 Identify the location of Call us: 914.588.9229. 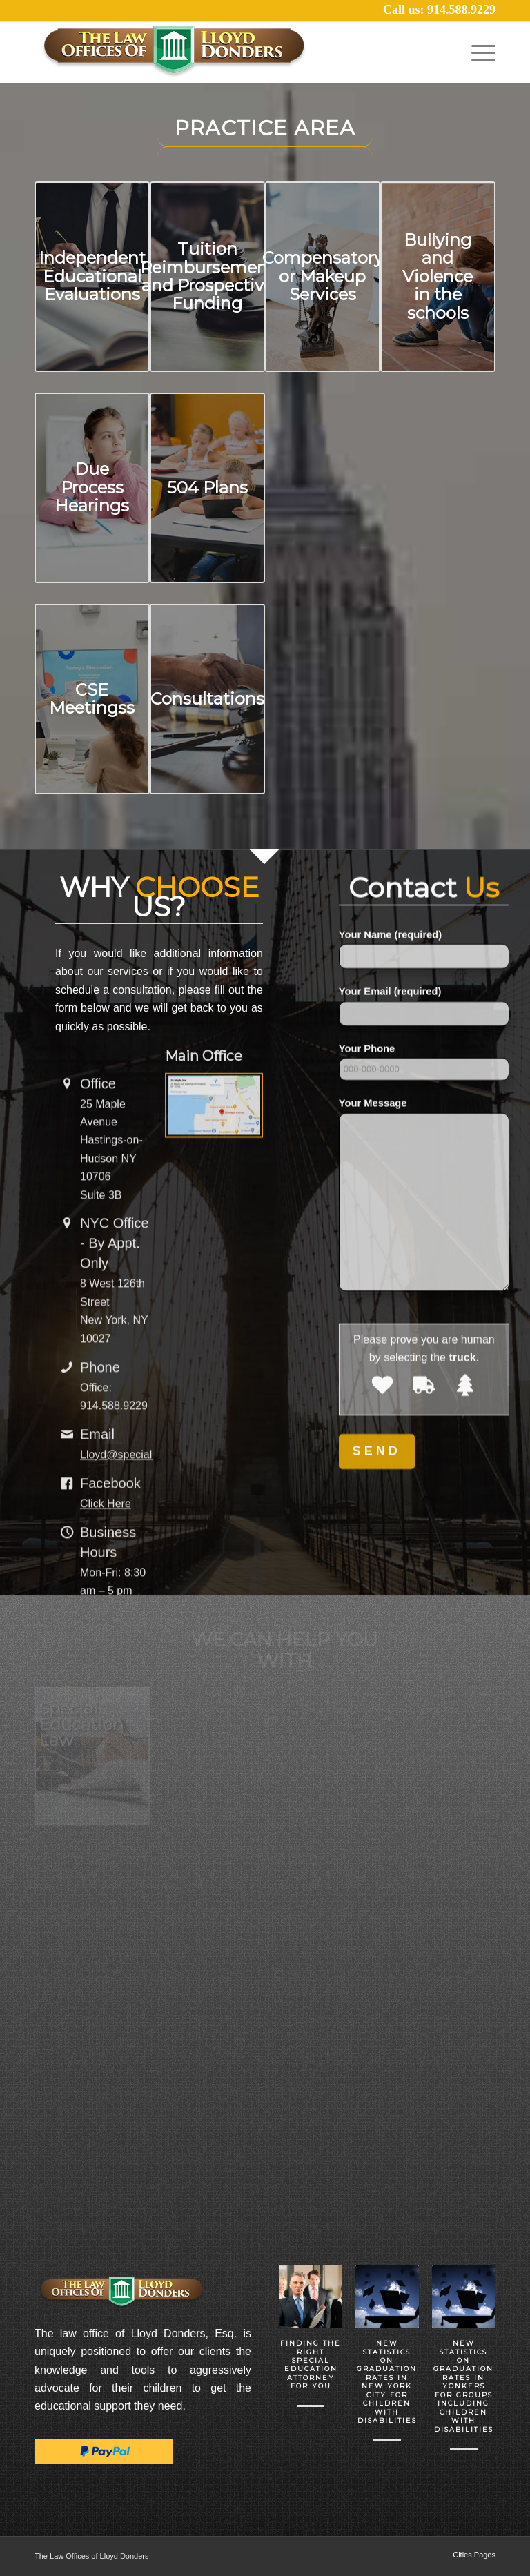
(439, 10).